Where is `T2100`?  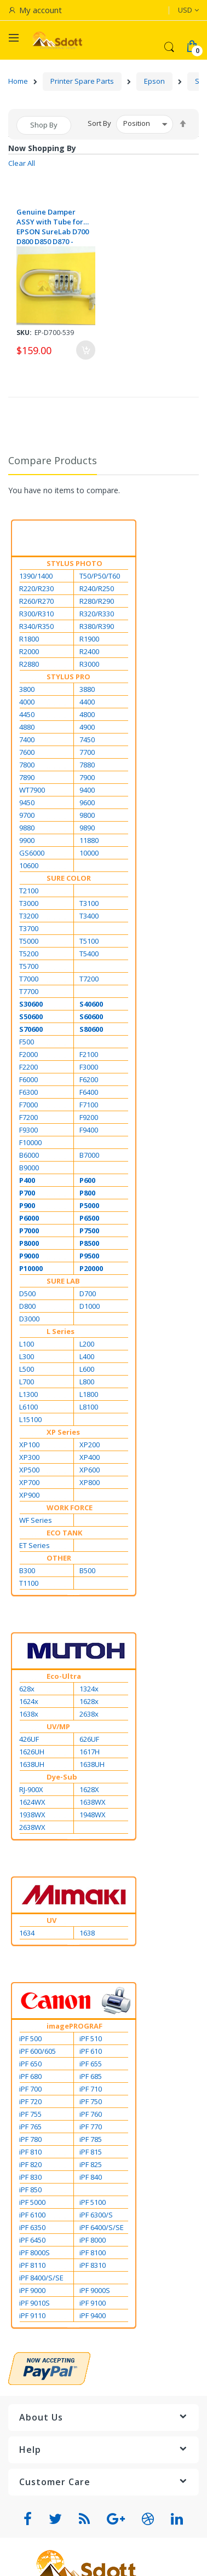
T2100 is located at coordinates (28, 891).